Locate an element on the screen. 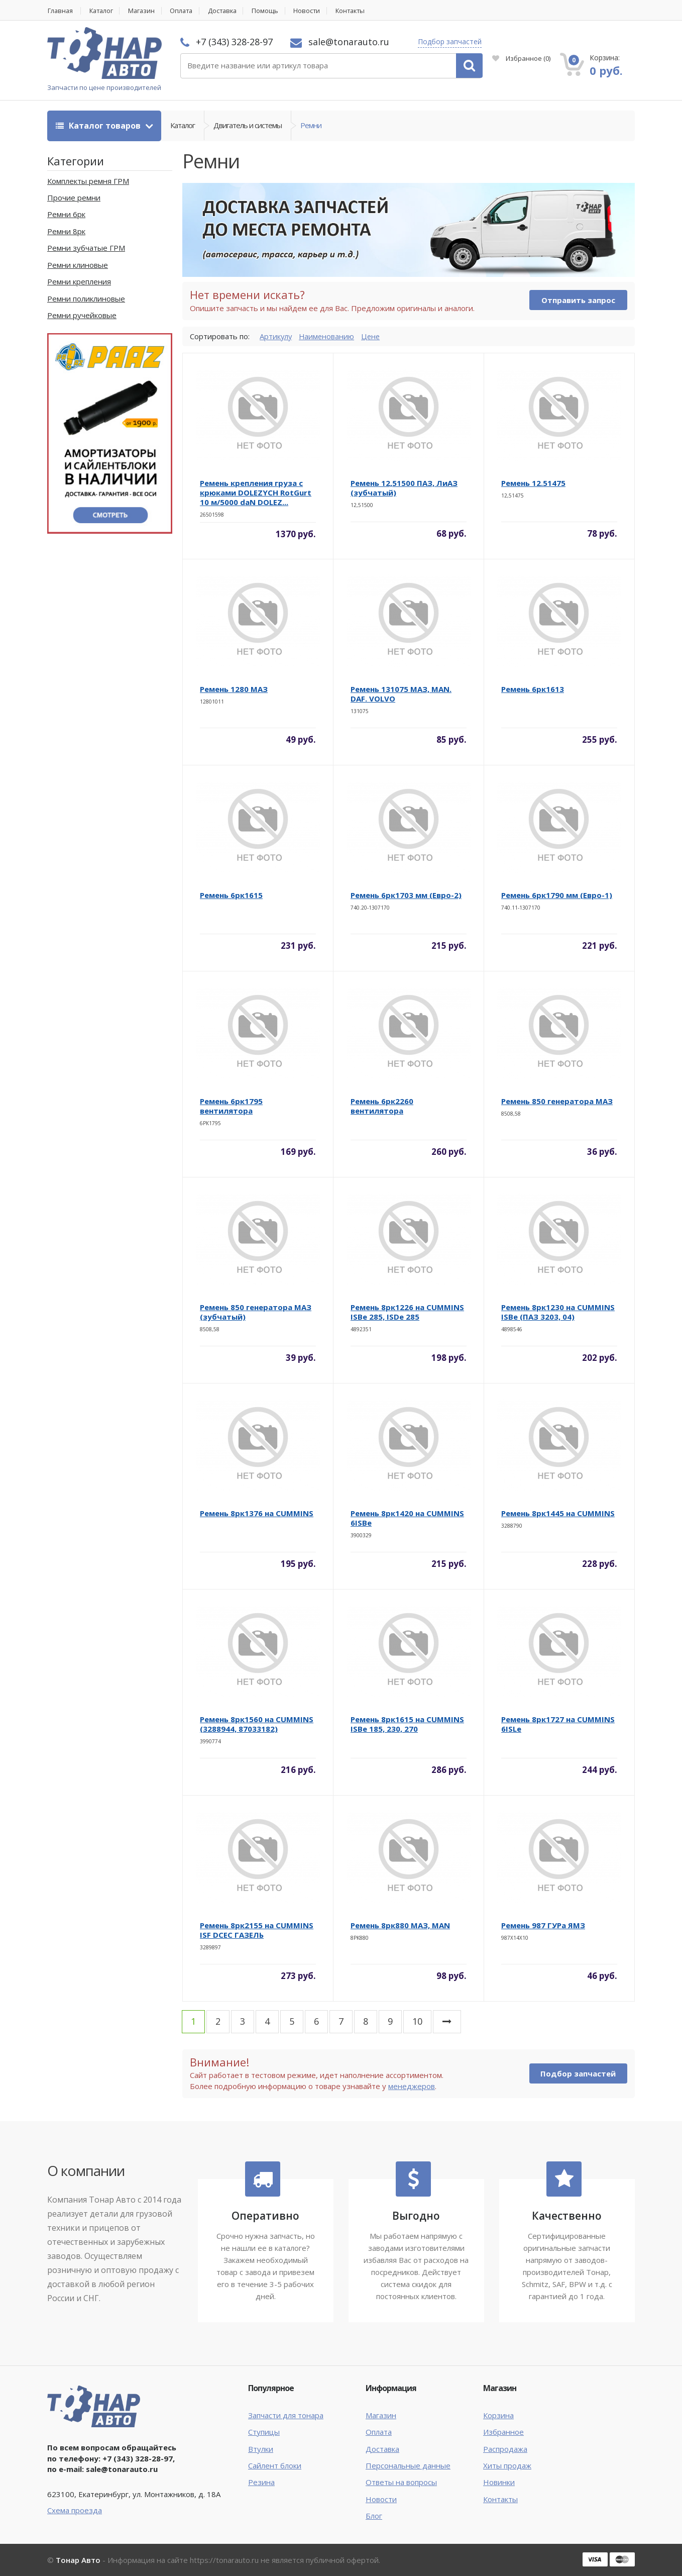 This screenshot has height=2576, width=682. Ремень 8рк880 МАЗ, MAN is located at coordinates (400, 1926).